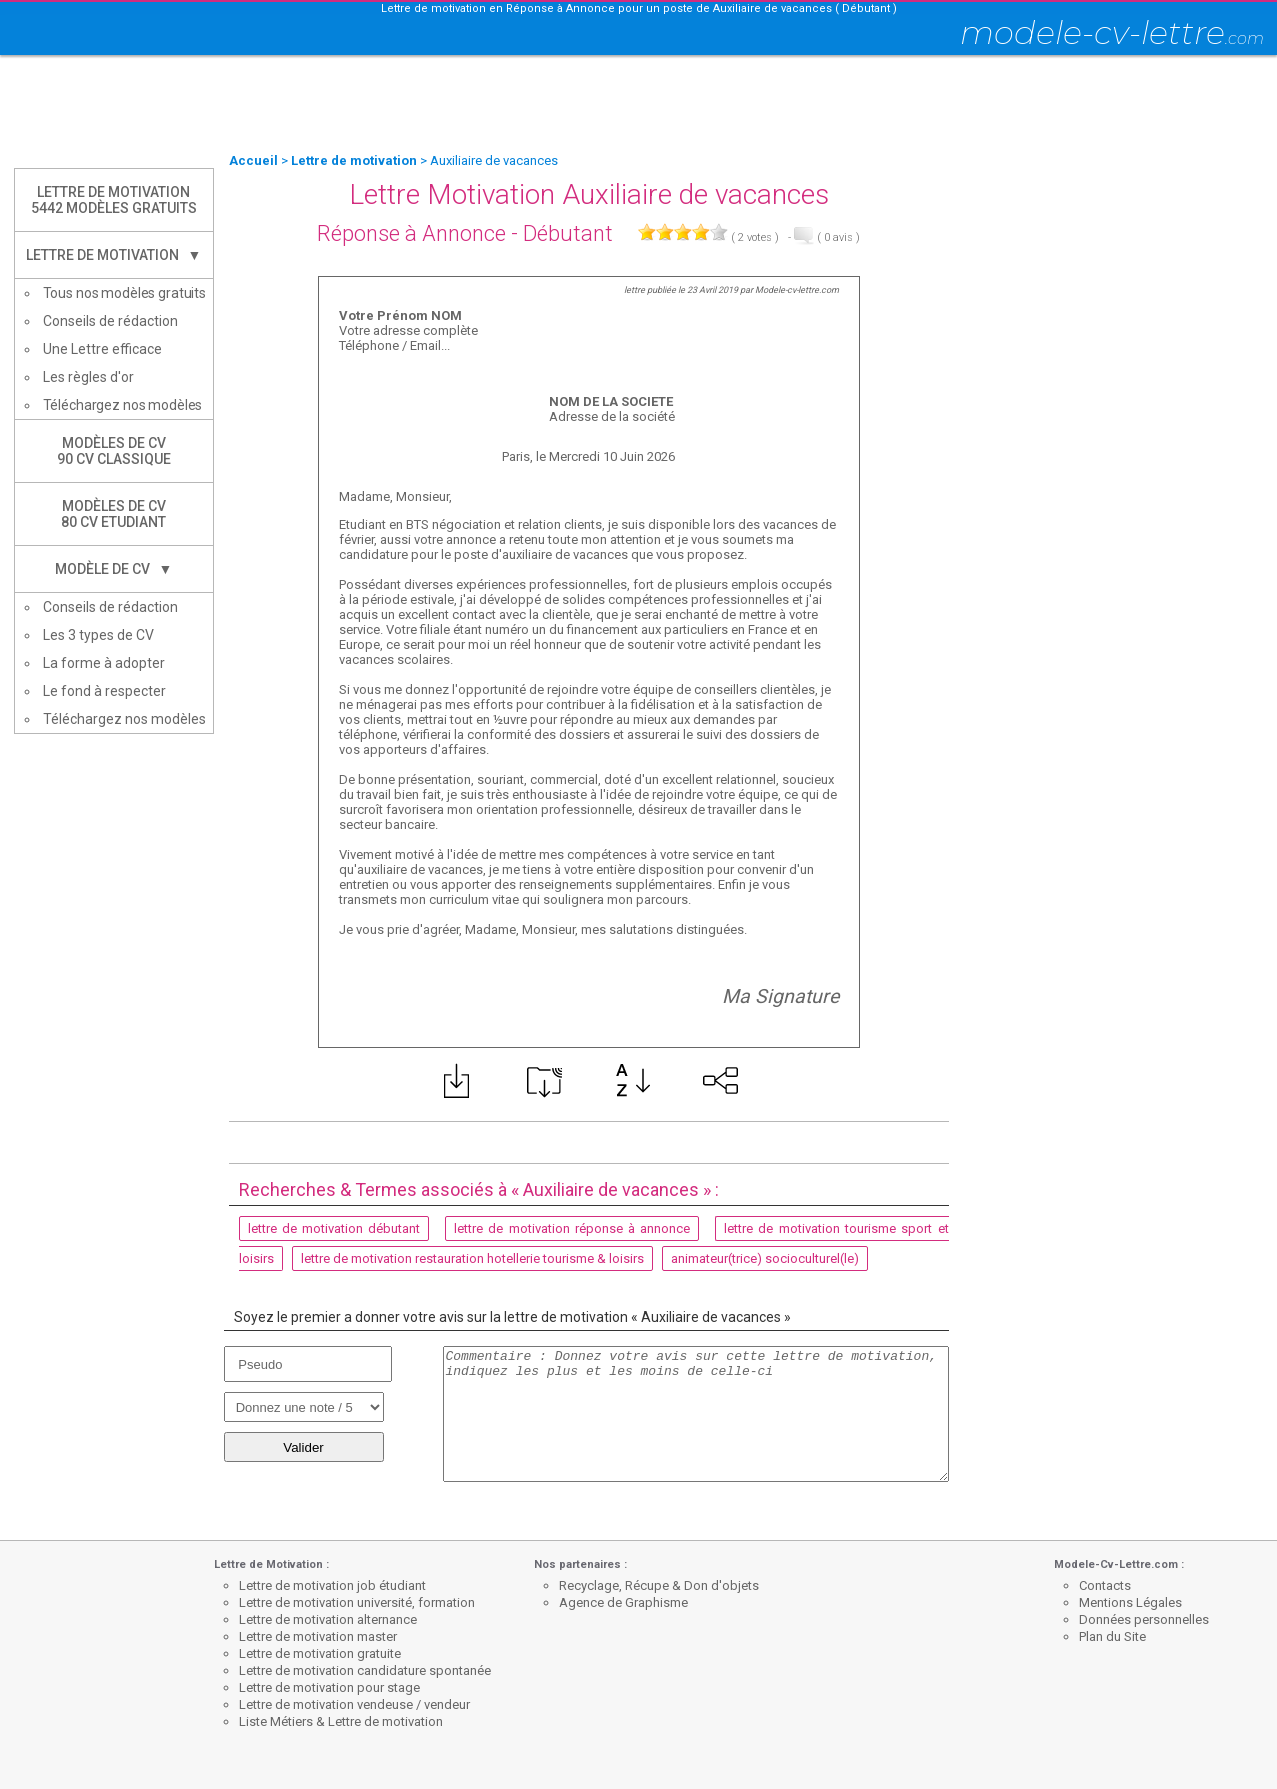 The image size is (1277, 1789). Describe the element at coordinates (98, 635) in the screenshot. I see `Les 3 types de CV` at that location.